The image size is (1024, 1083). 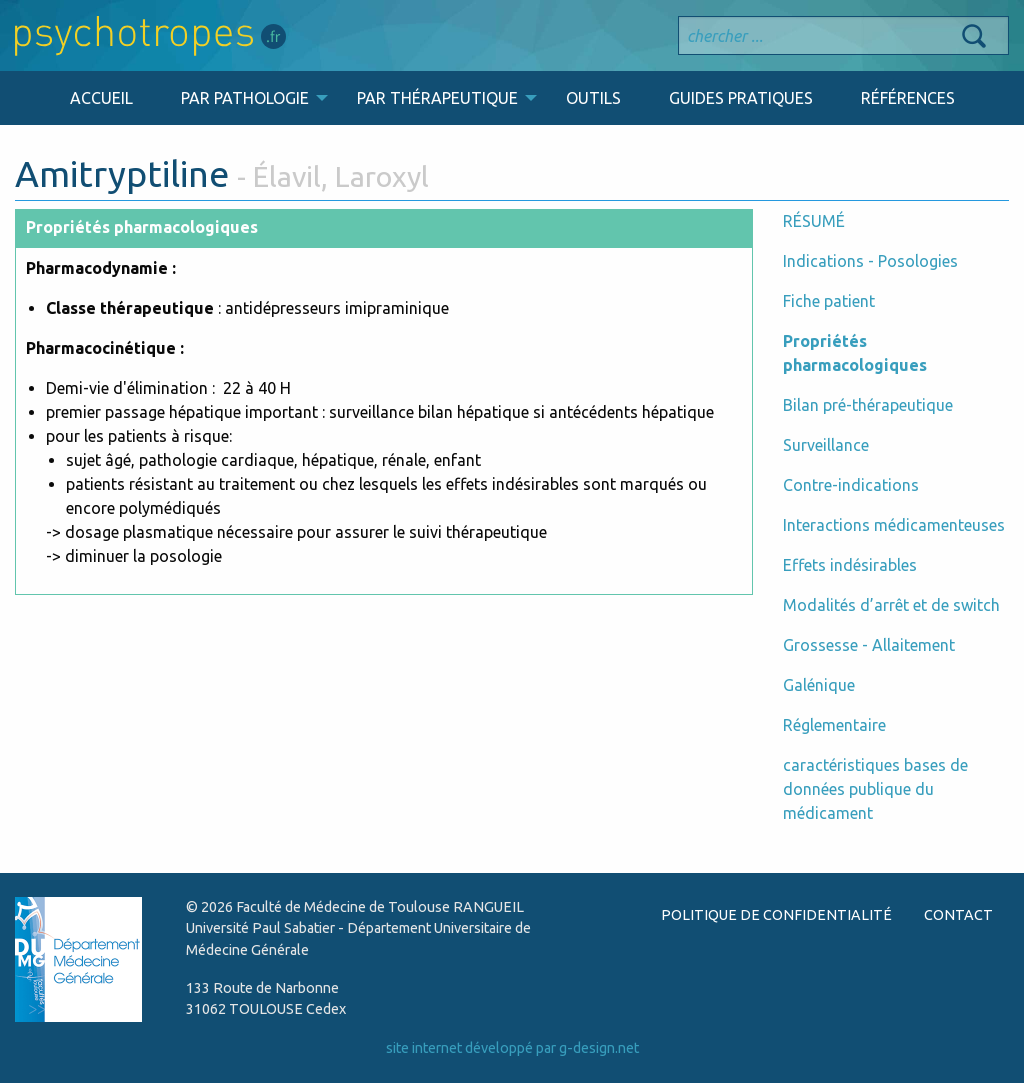 I want to click on RÉSUMÉ, so click(x=814, y=221).